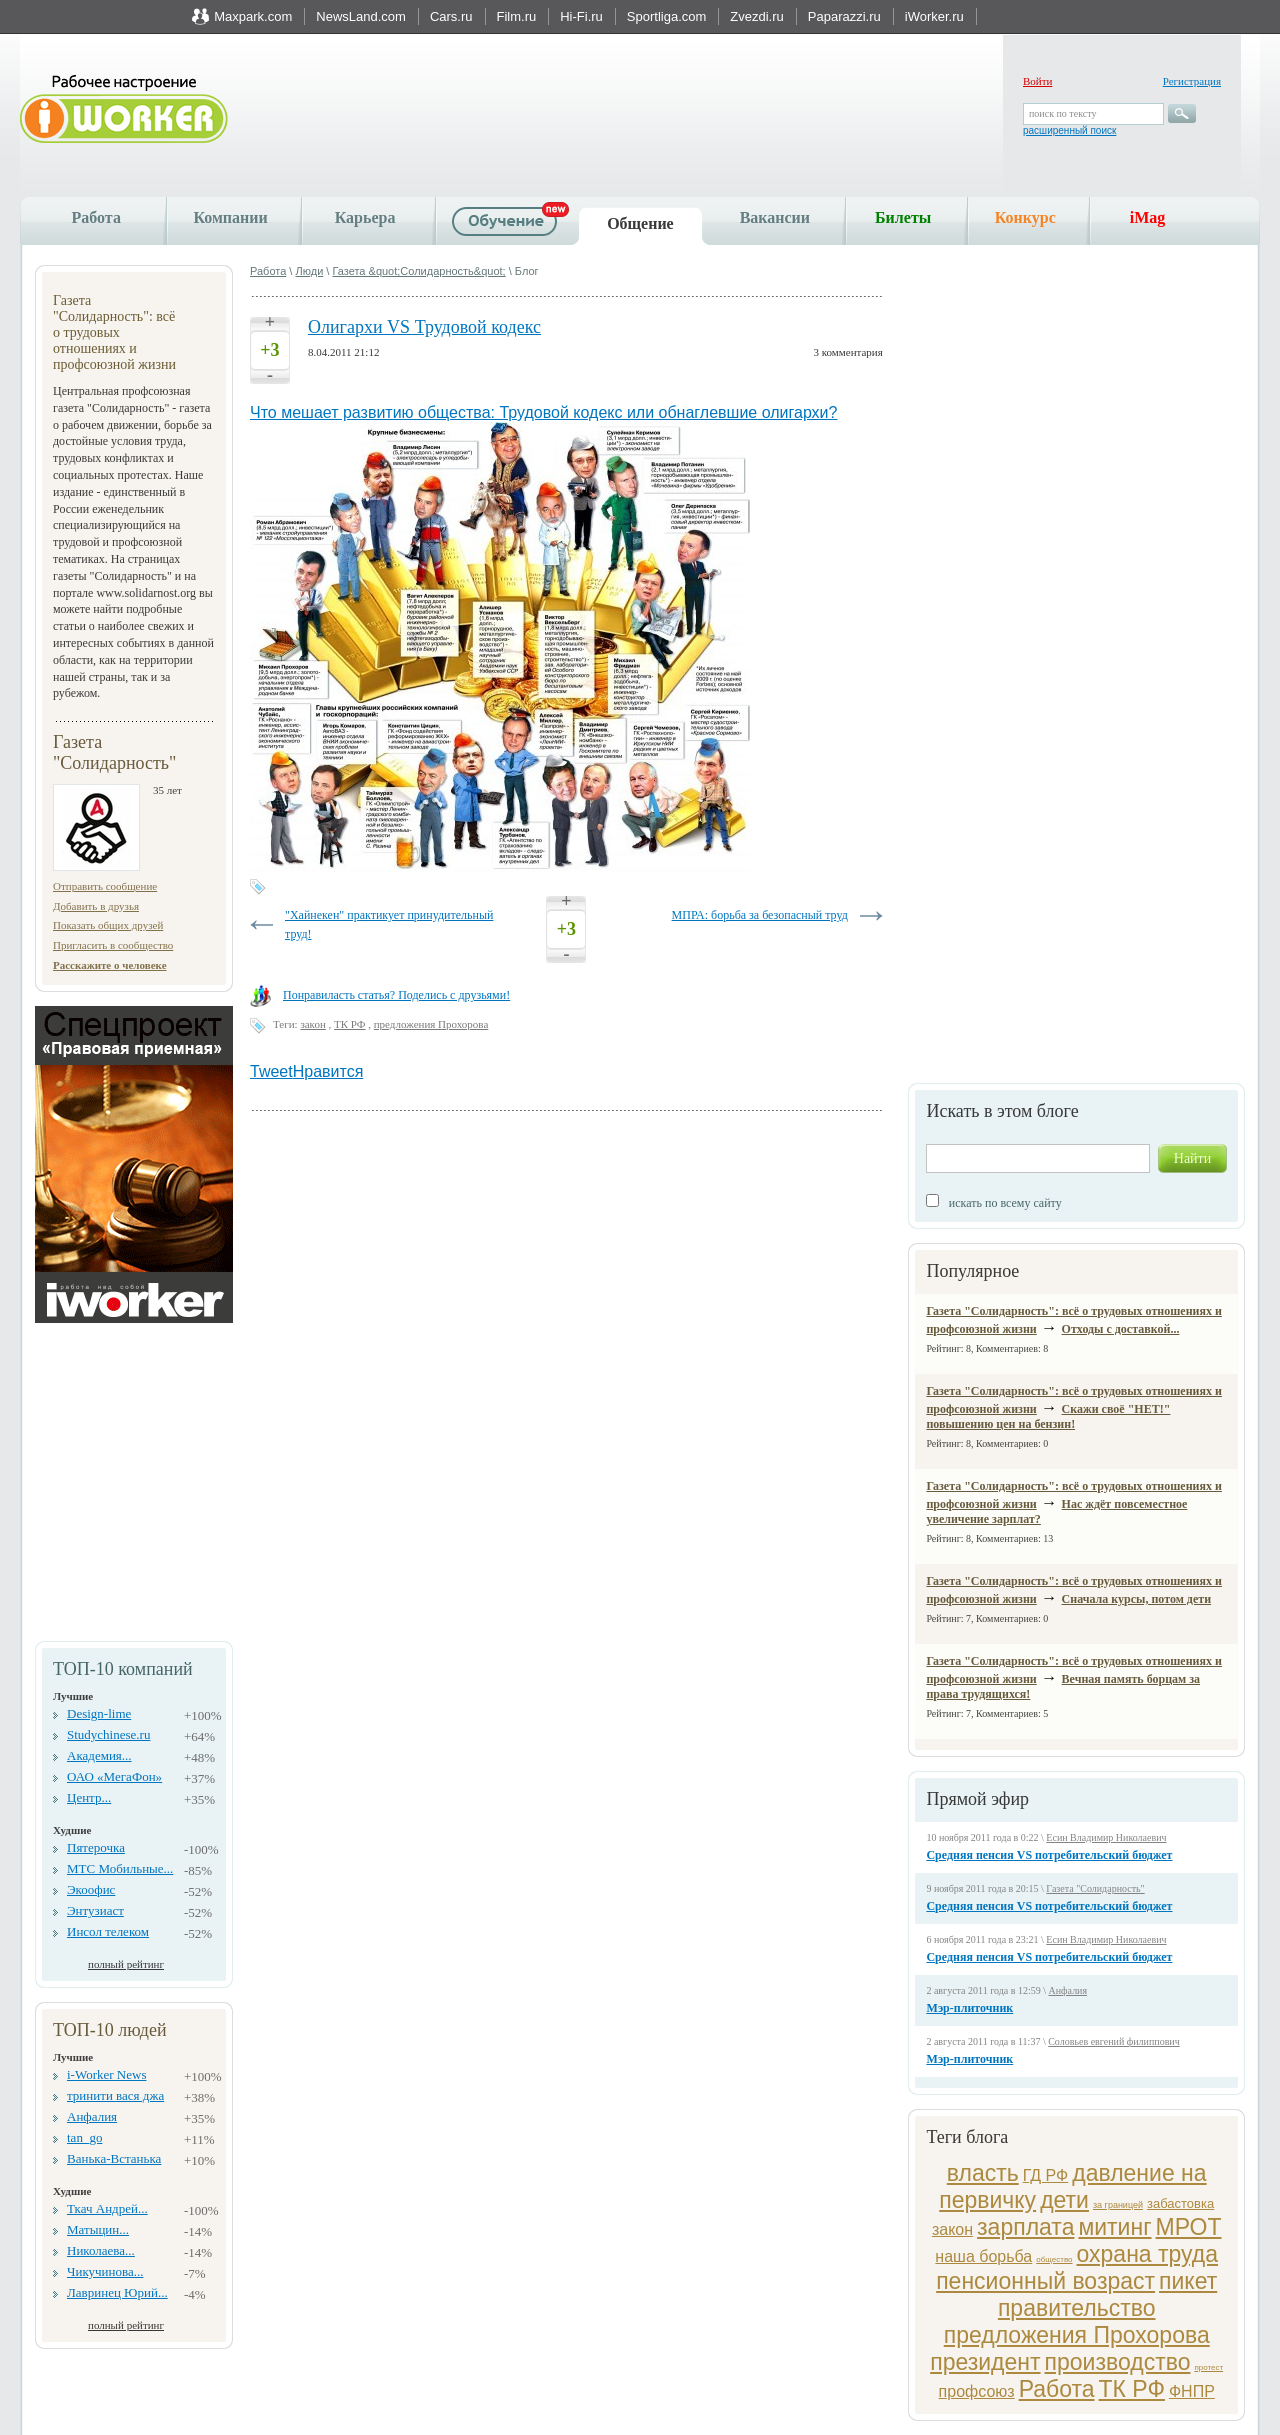 This screenshot has width=1280, height=2435. Describe the element at coordinates (1118, 2362) in the screenshot. I see `производство` at that location.